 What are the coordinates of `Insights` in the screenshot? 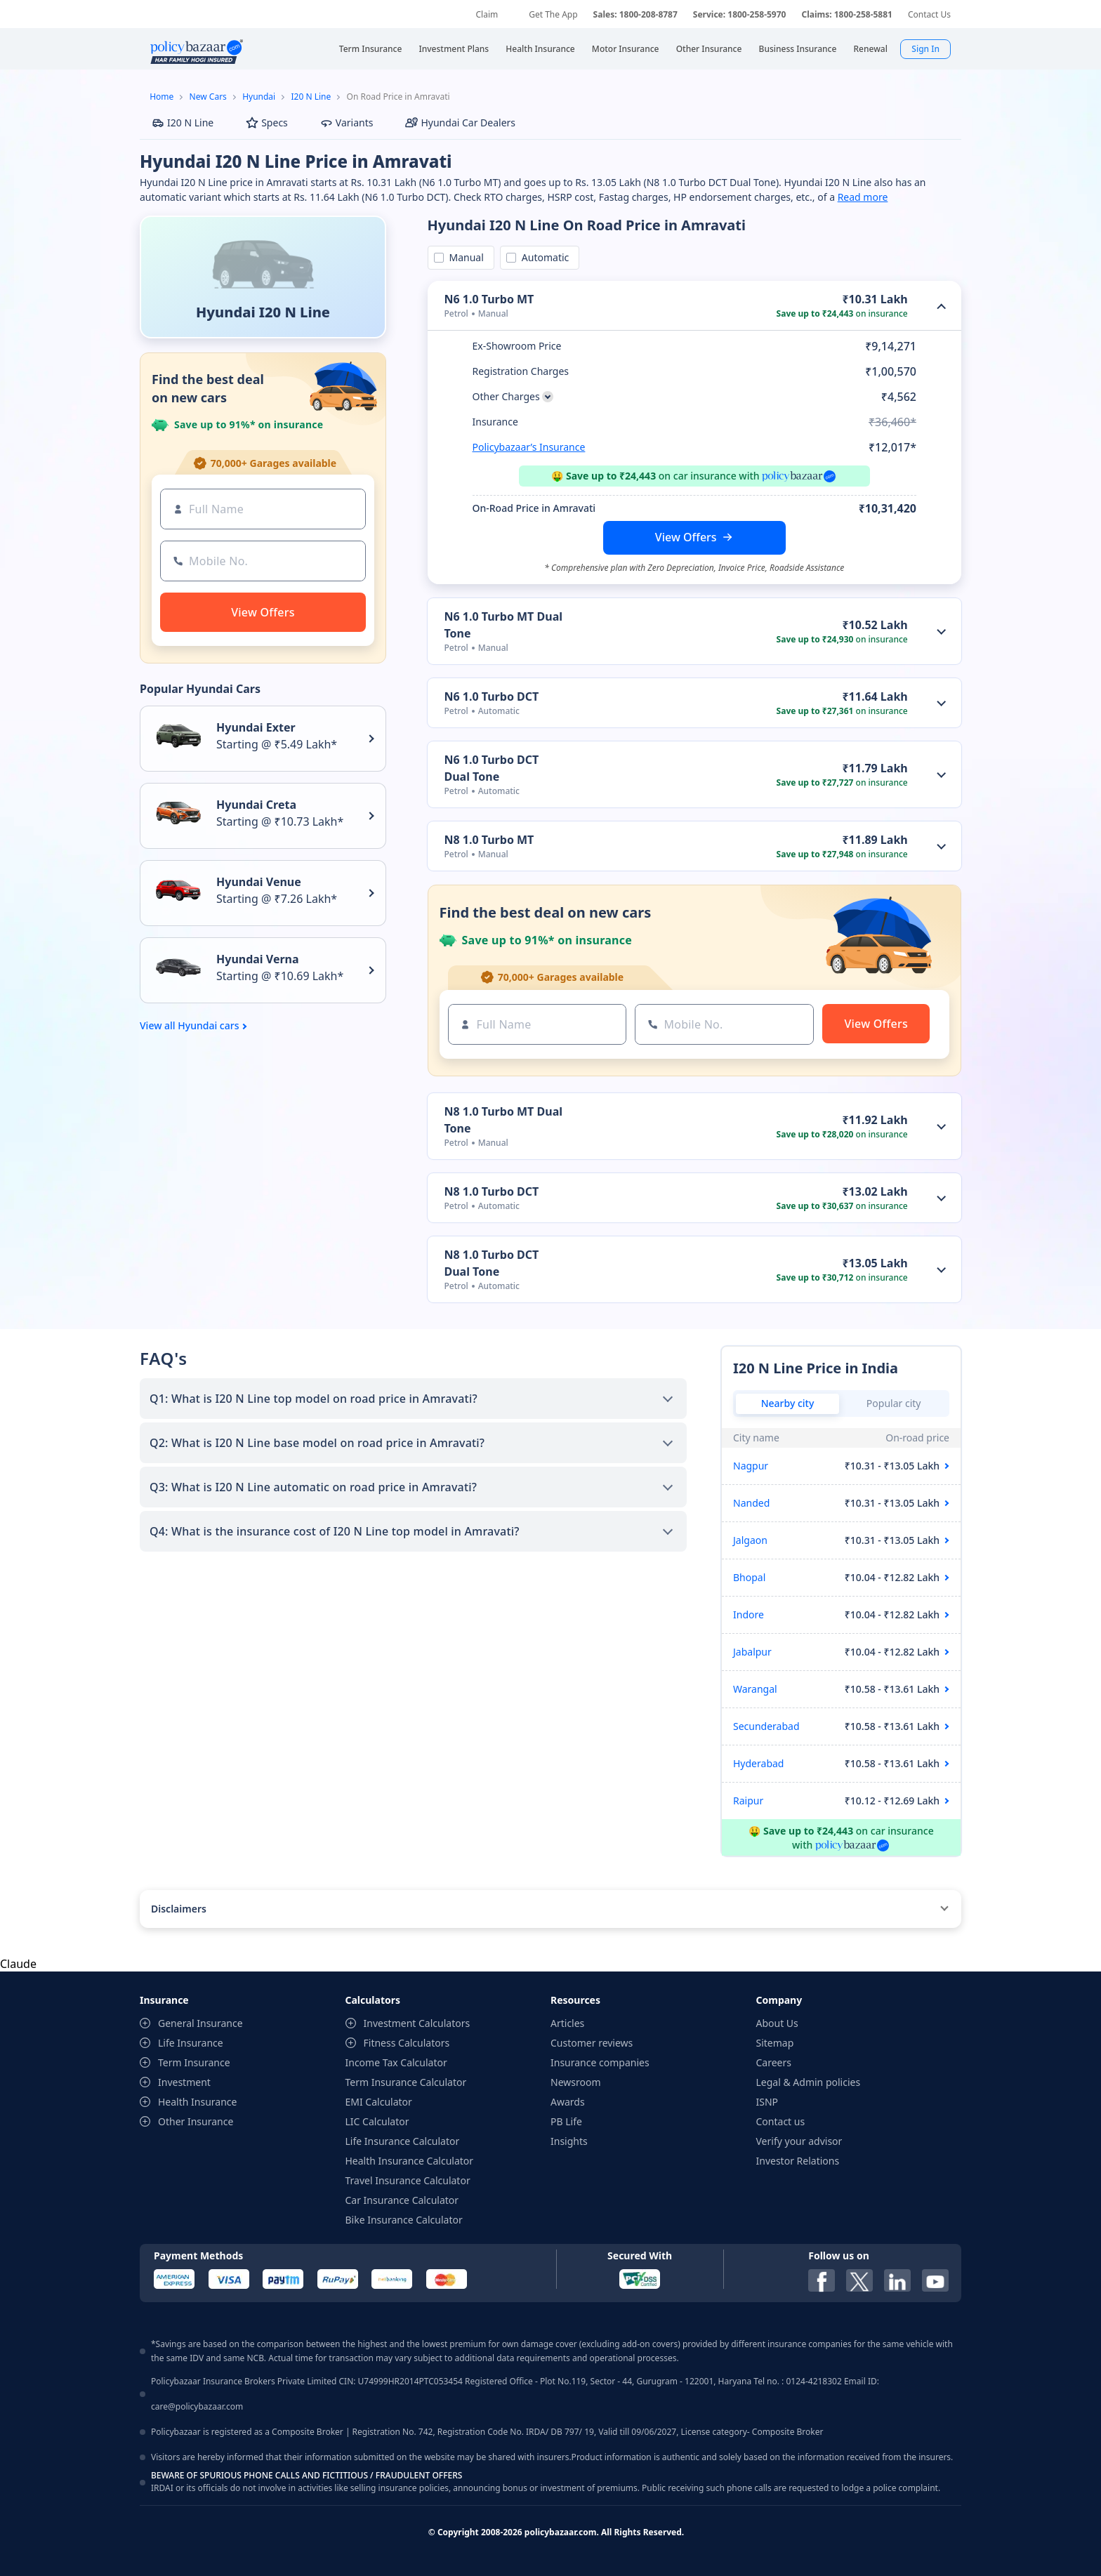 It's located at (569, 2141).